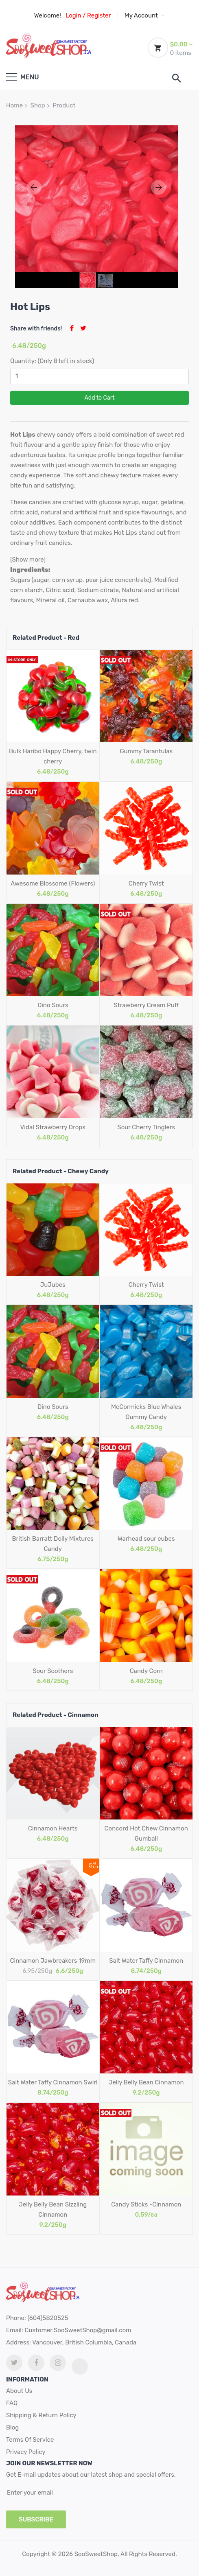 The width and height of the screenshot is (199, 2576). What do you see at coordinates (53, 883) in the screenshot?
I see `Awesome Blossome (Flowers)` at bounding box center [53, 883].